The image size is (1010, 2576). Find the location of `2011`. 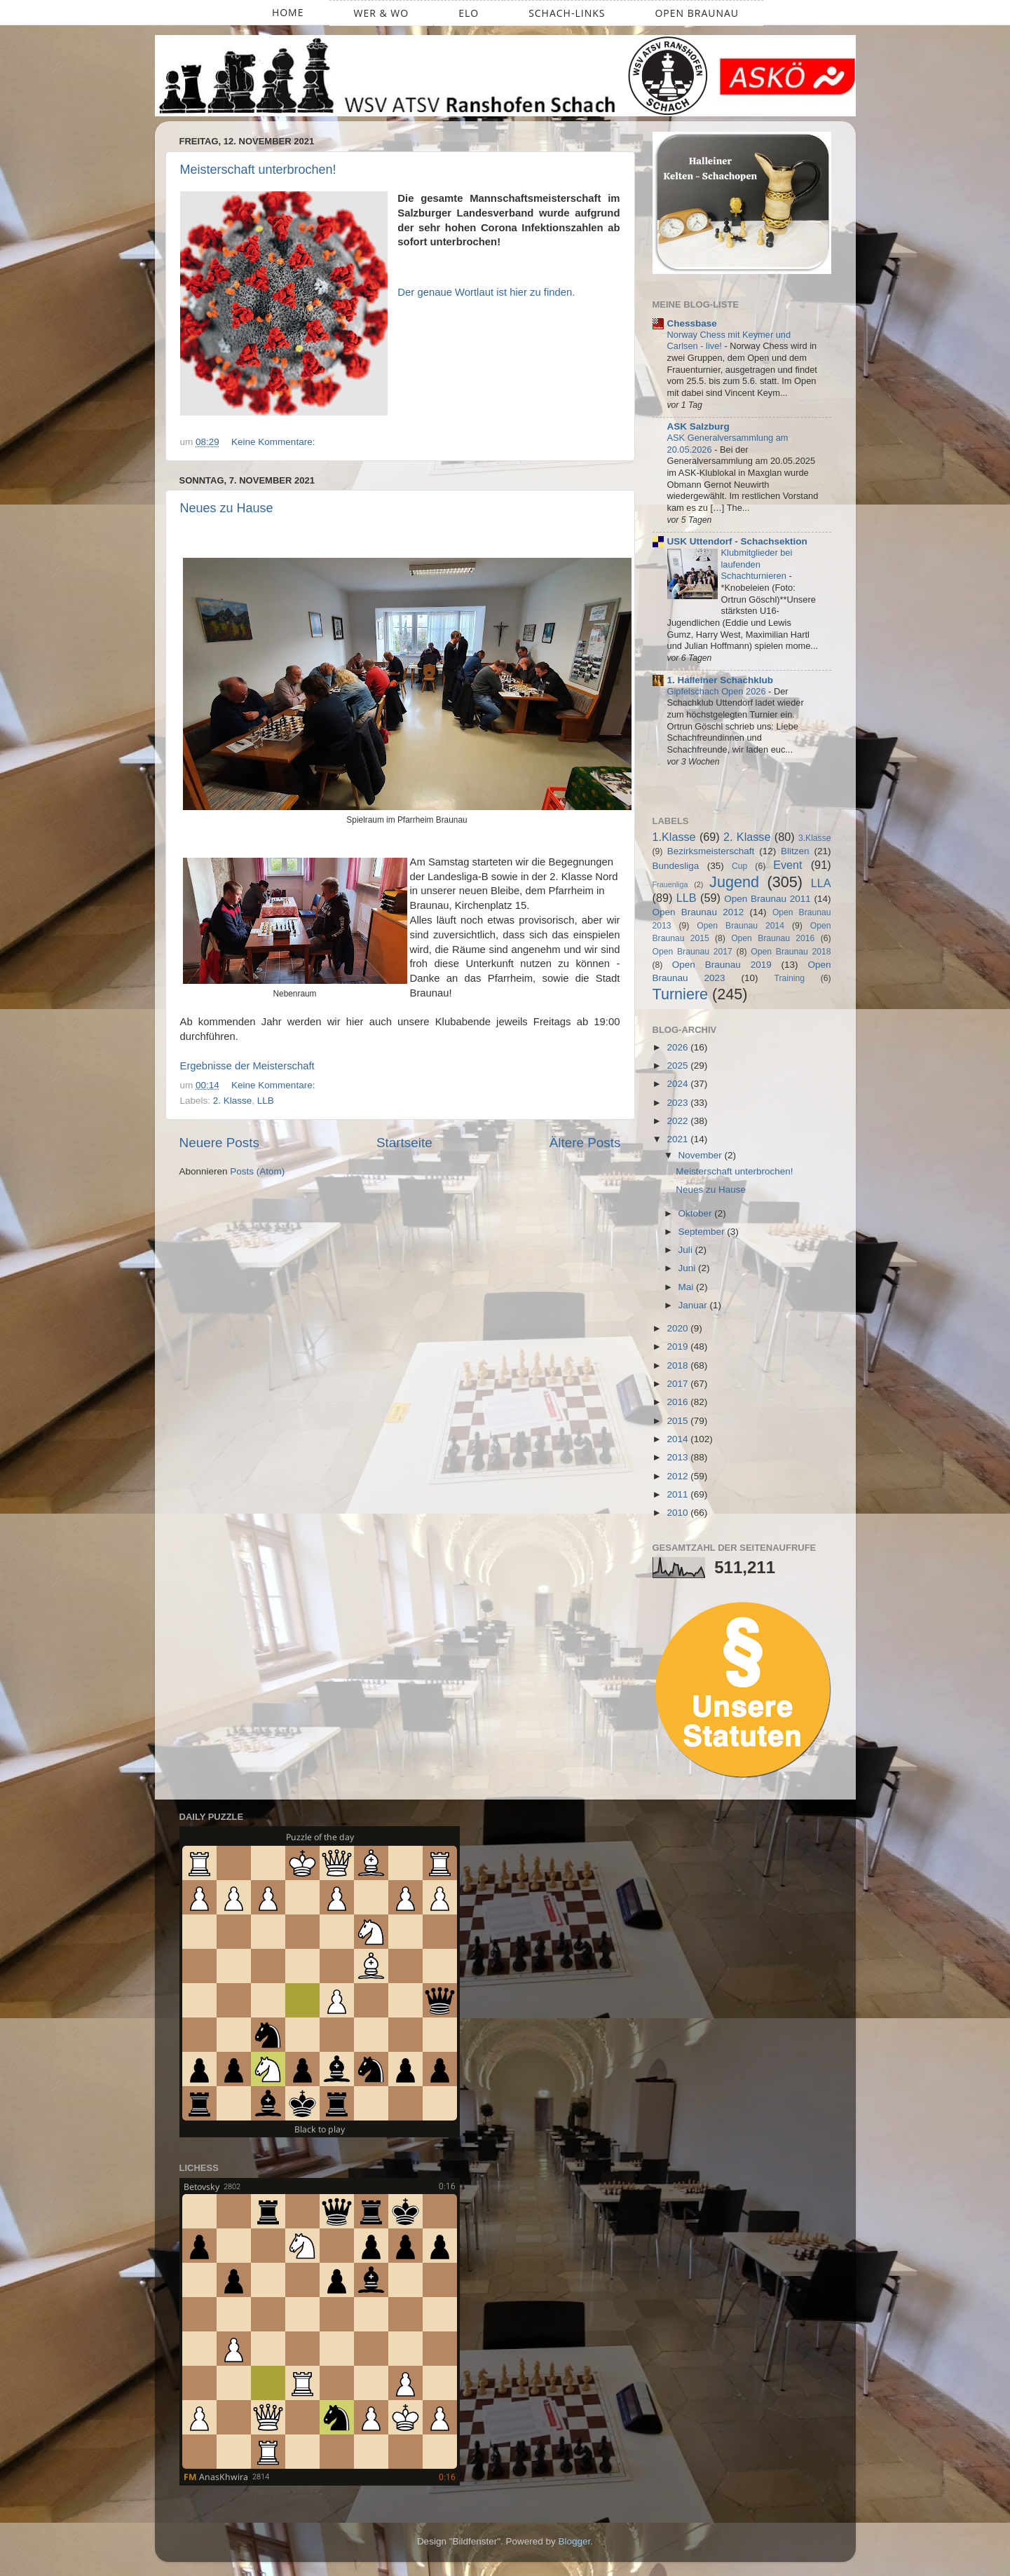

2011 is located at coordinates (678, 1494).